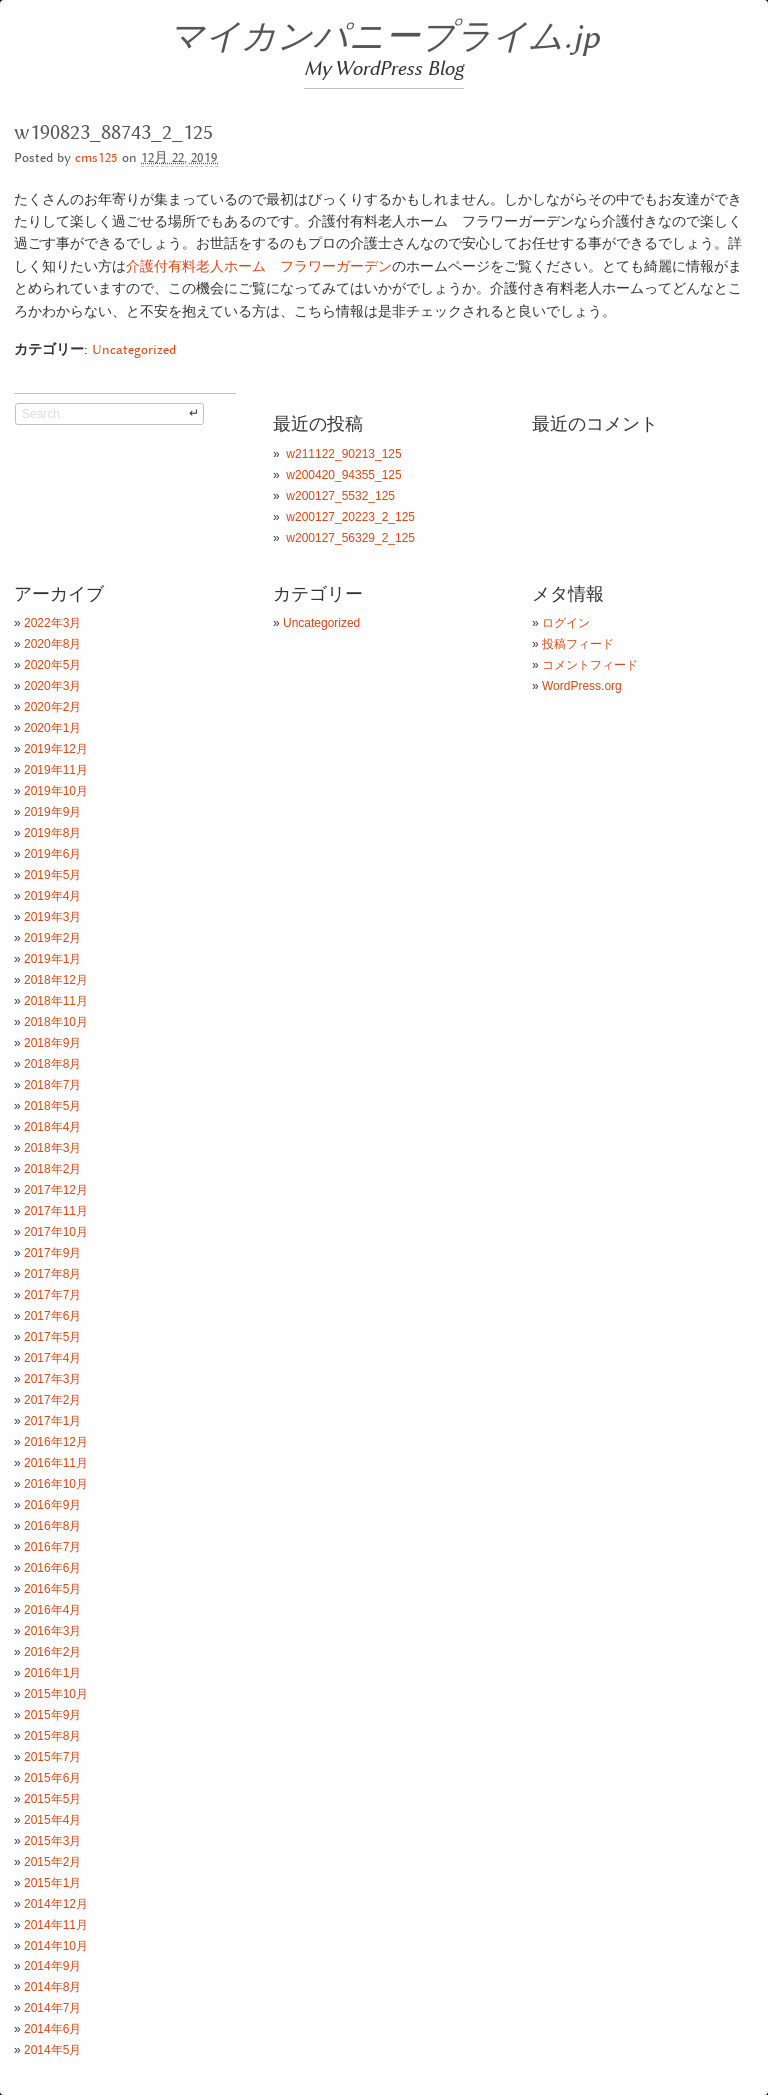 This screenshot has width=768, height=2095. What do you see at coordinates (52, 1148) in the screenshot?
I see `2018年3月` at bounding box center [52, 1148].